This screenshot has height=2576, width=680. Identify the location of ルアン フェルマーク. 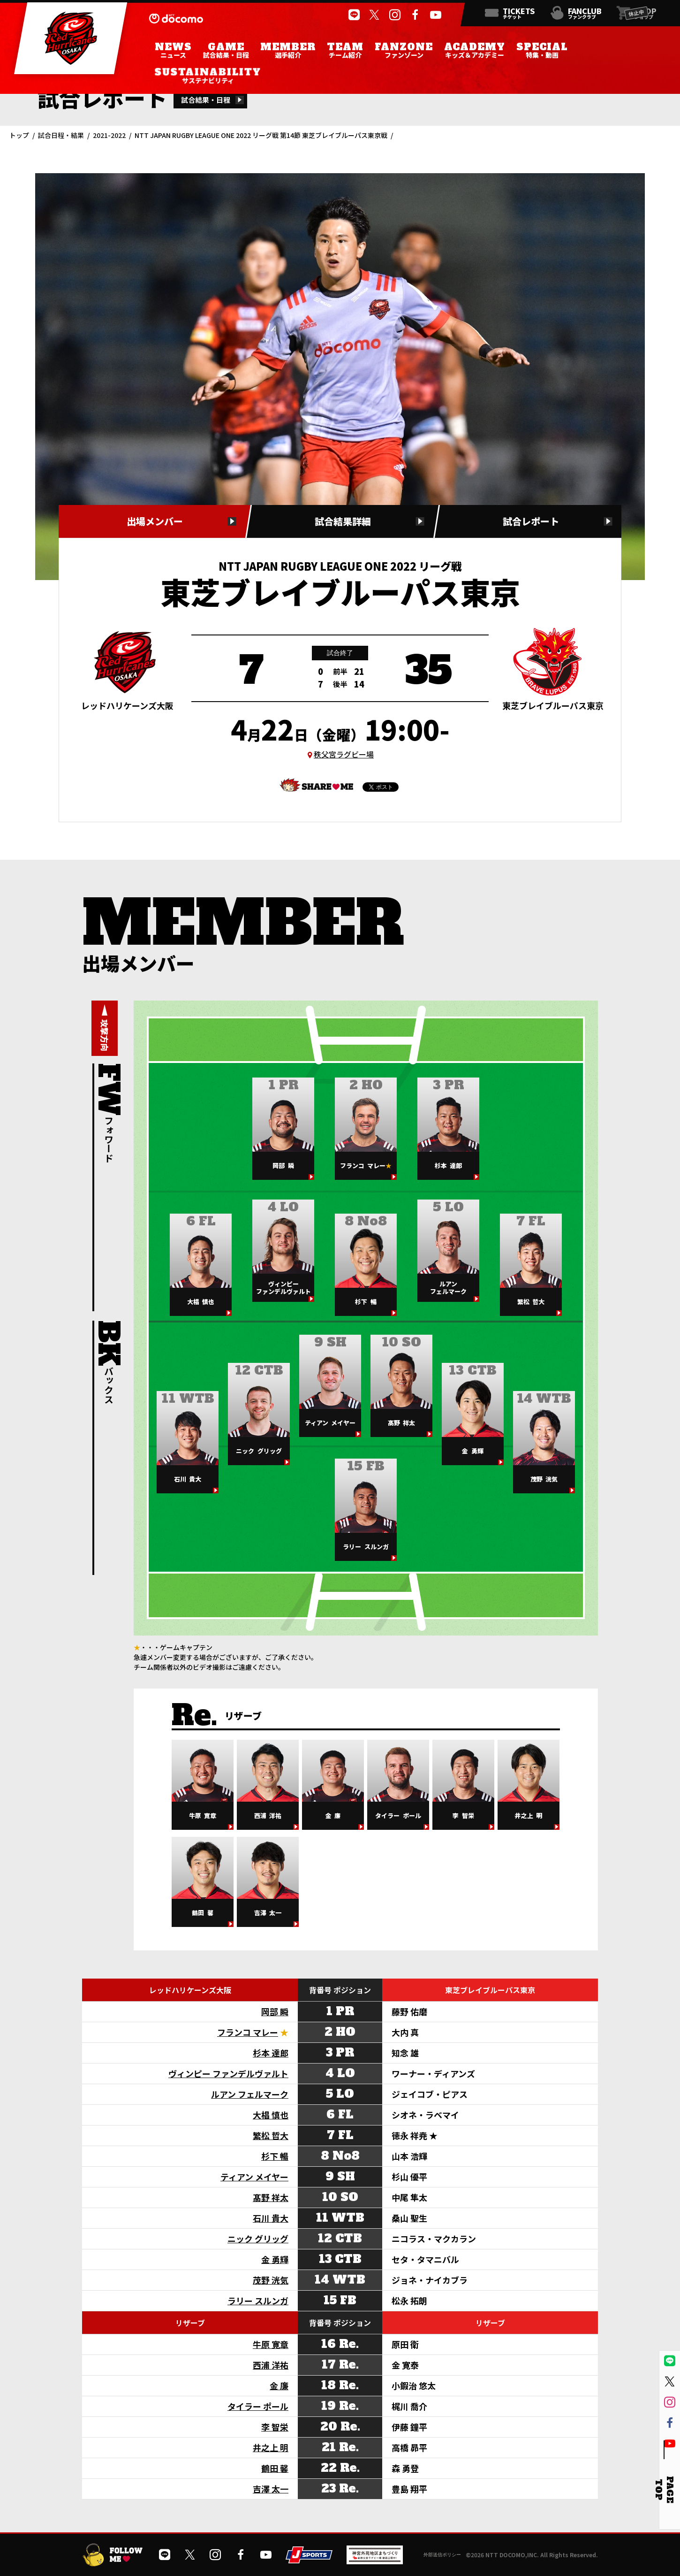
(249, 2094).